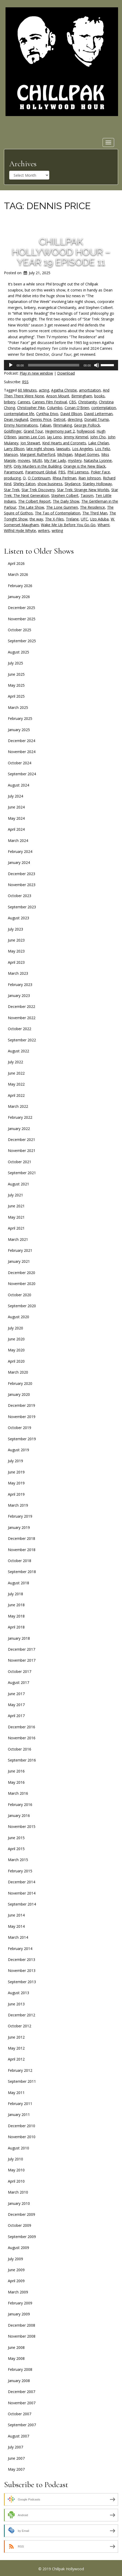 This screenshot has height=2576, width=122. What do you see at coordinates (19, 1427) in the screenshot?
I see `October 2019` at bounding box center [19, 1427].